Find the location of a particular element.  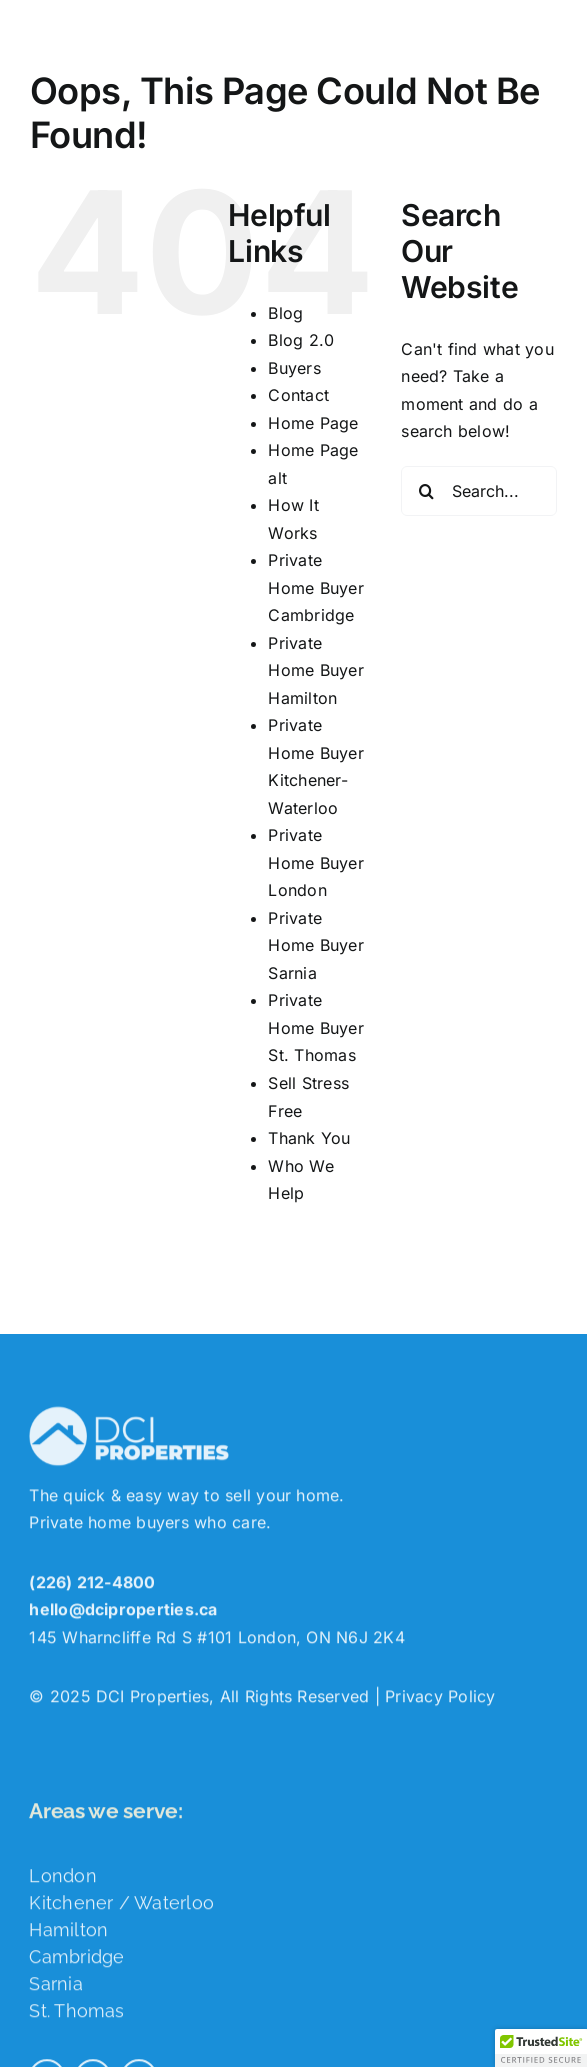

hello@dciproperties.ca is located at coordinates (123, 1614).